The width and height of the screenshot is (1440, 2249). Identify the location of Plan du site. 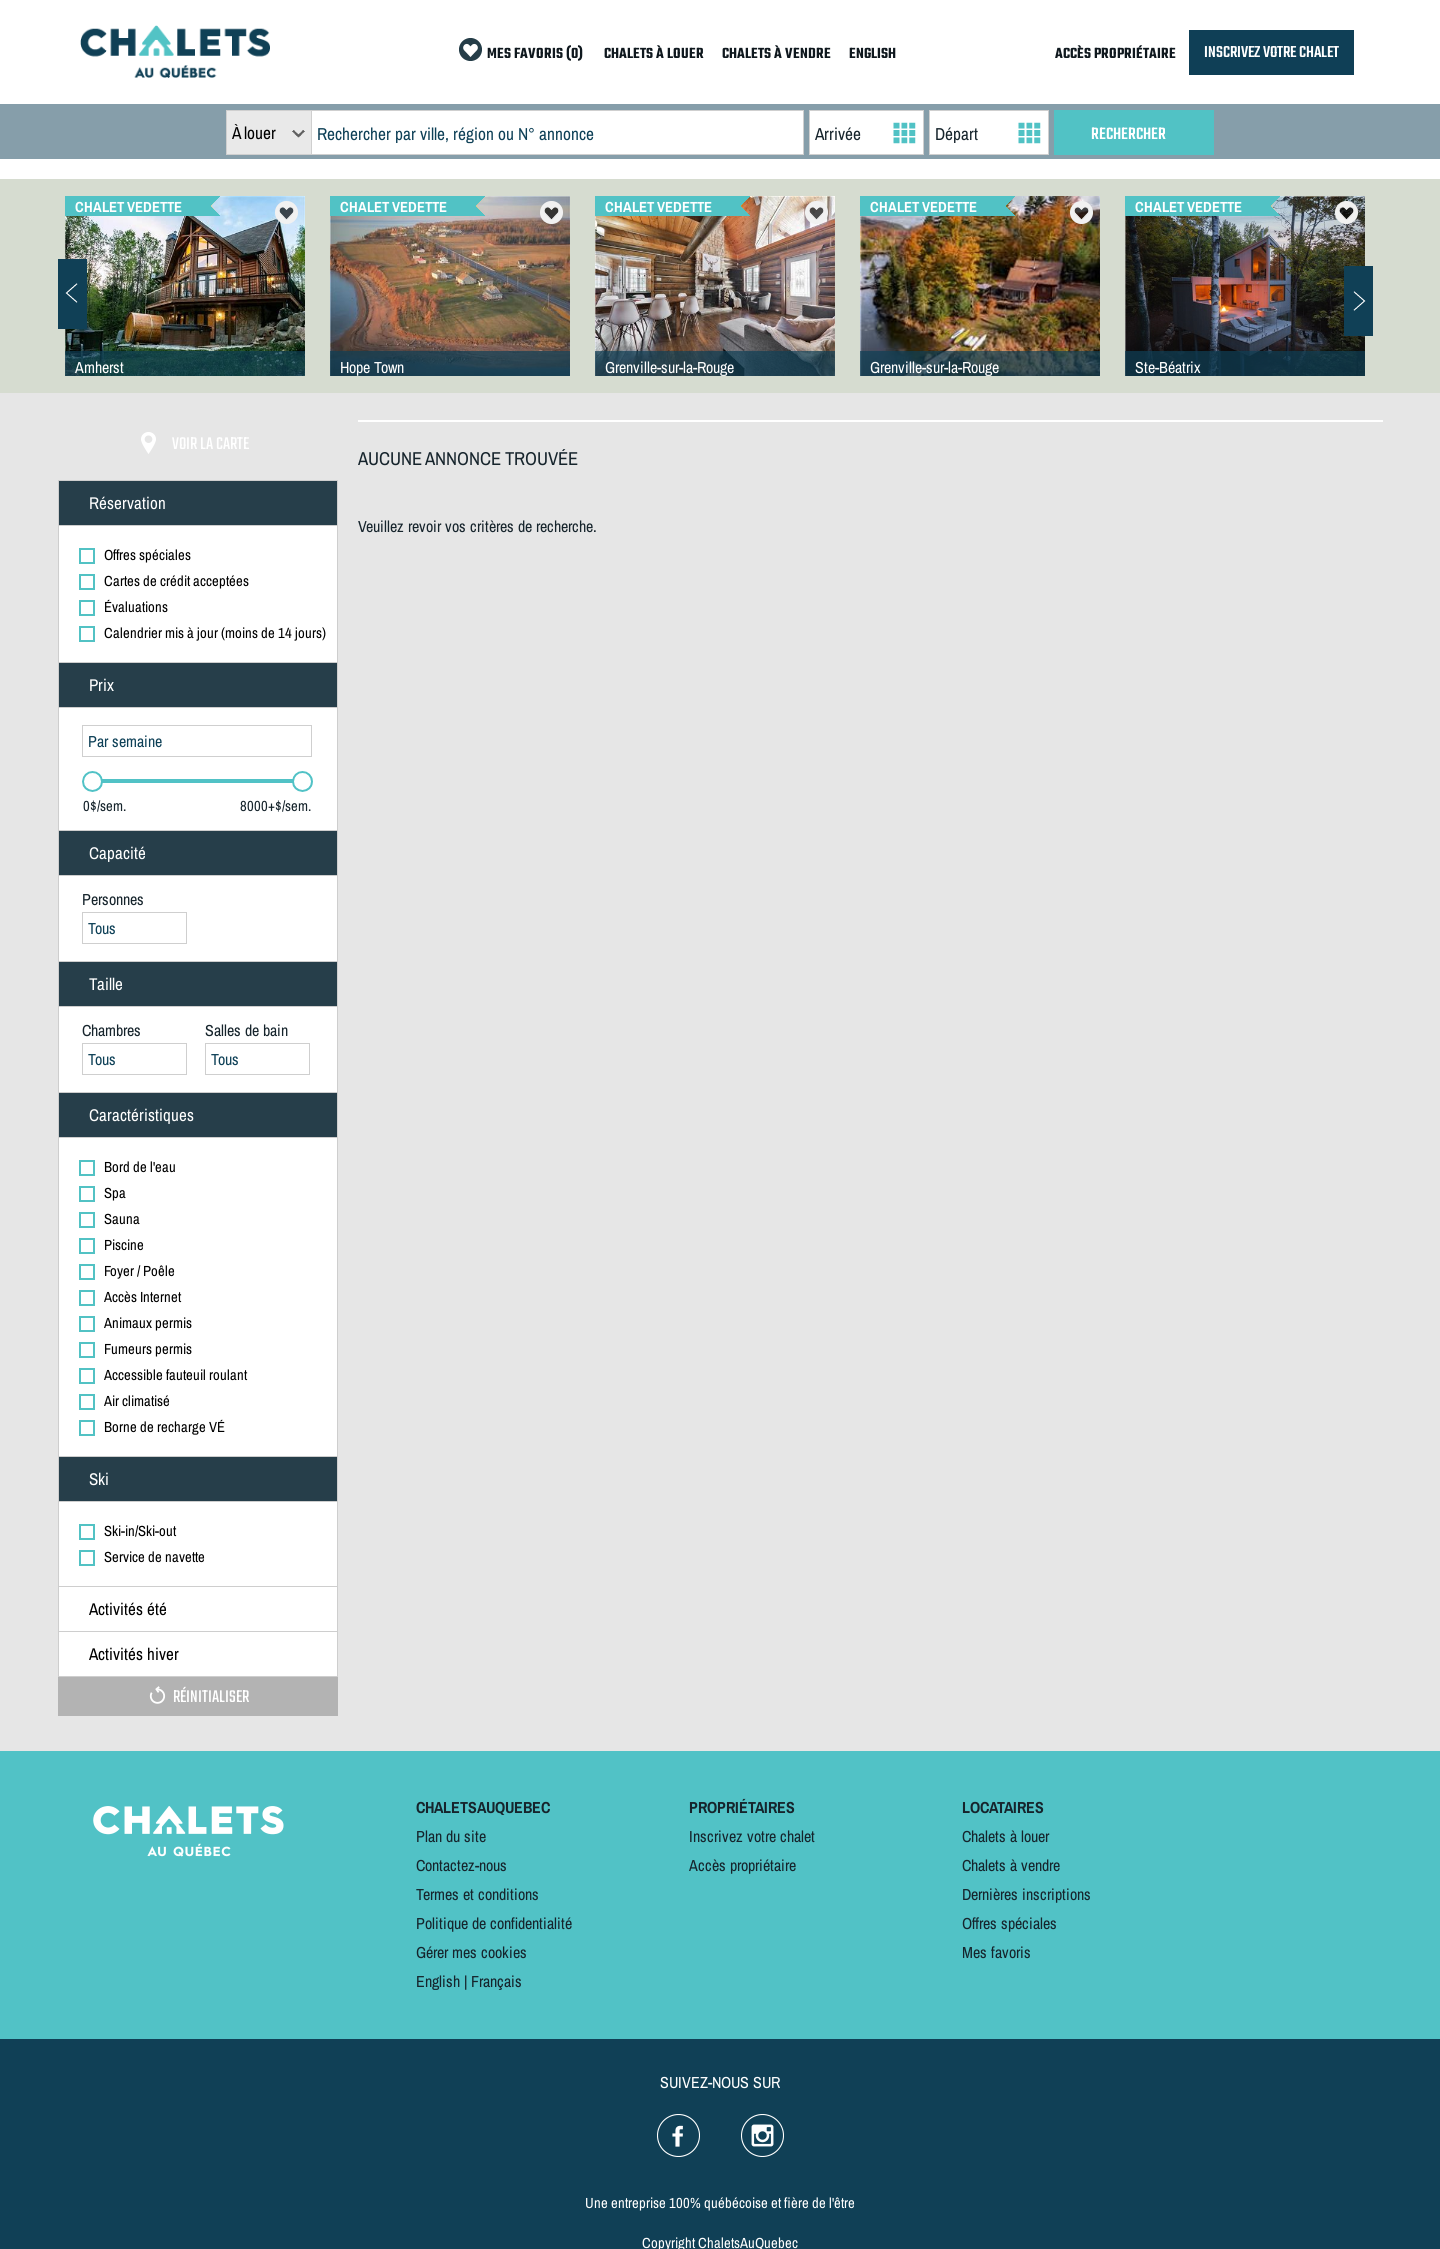
(451, 1836).